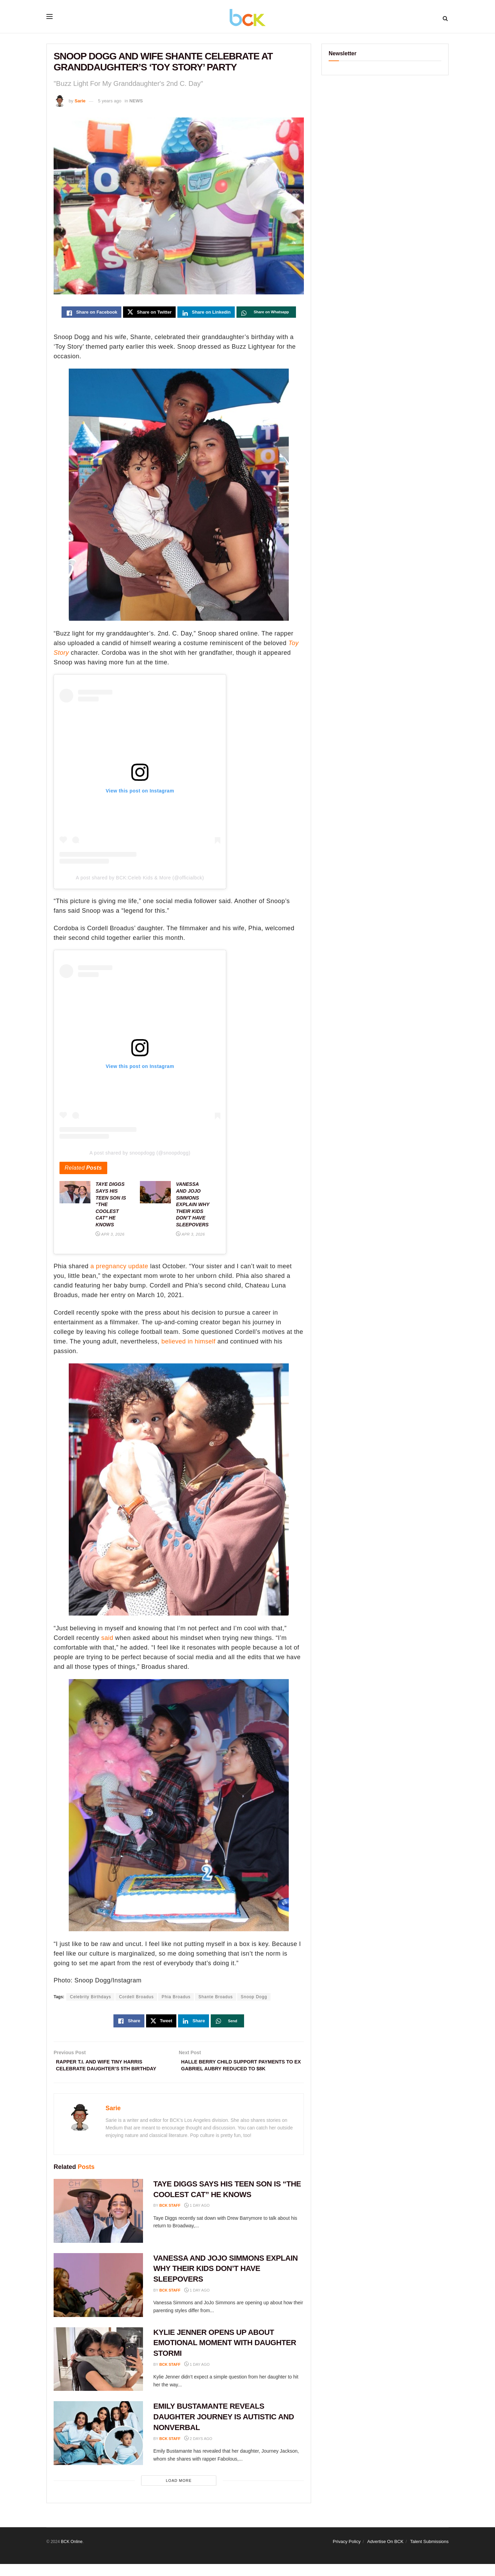  Describe the element at coordinates (140, 879) in the screenshot. I see `A post shared by BCK:Celeb Kids & More (@officialbck)` at that location.